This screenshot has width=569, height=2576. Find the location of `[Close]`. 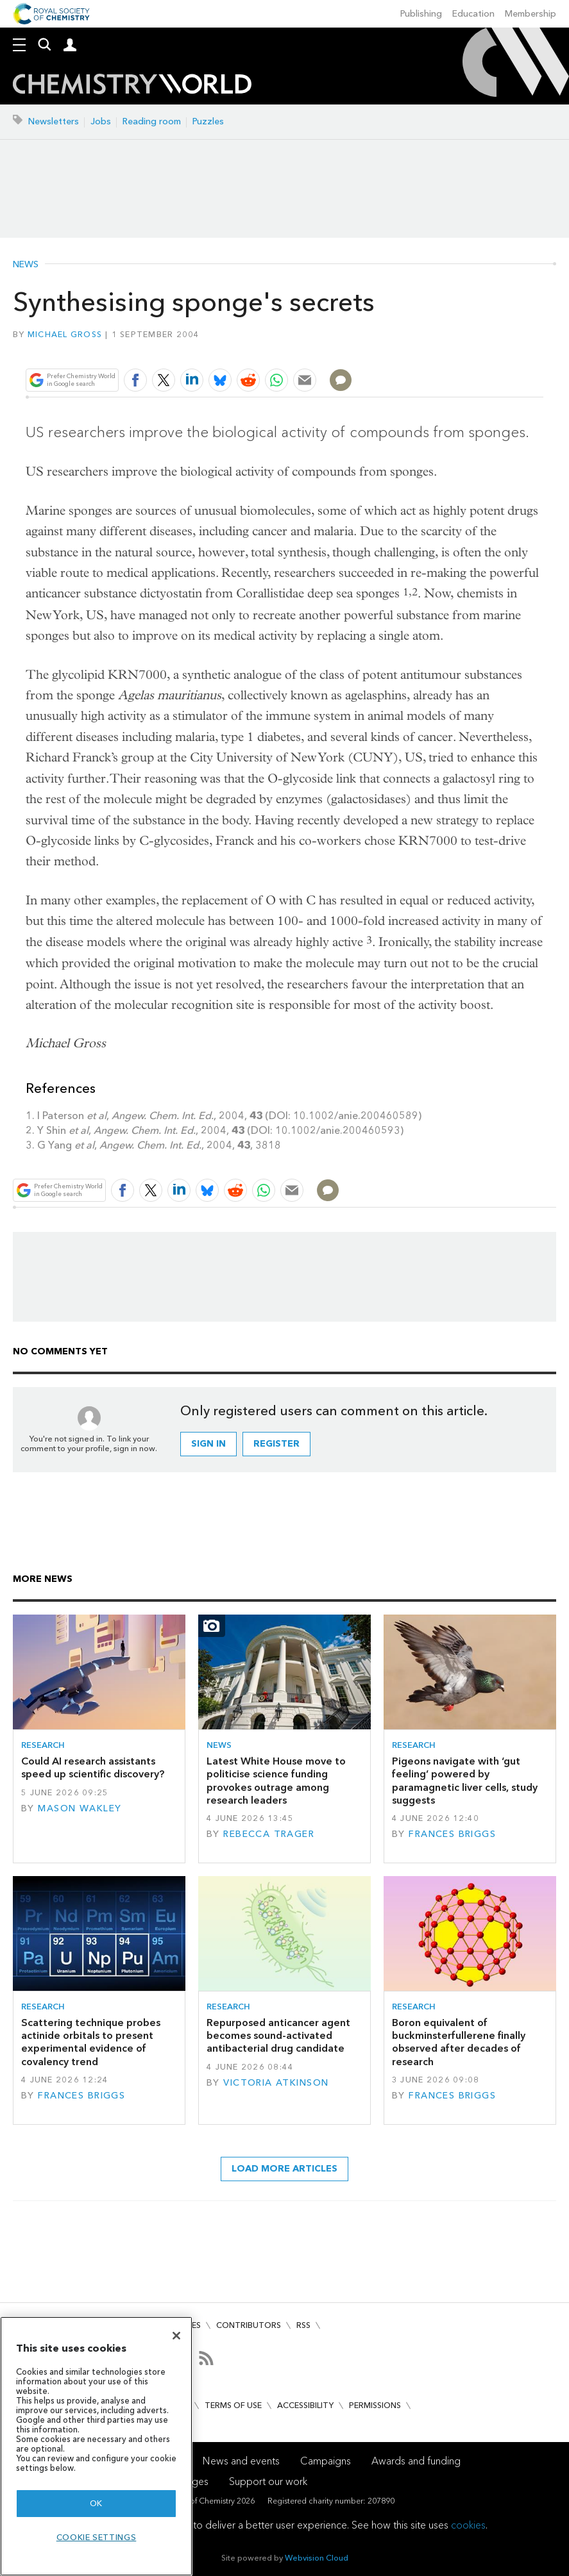

[Close] is located at coordinates (176, 2336).